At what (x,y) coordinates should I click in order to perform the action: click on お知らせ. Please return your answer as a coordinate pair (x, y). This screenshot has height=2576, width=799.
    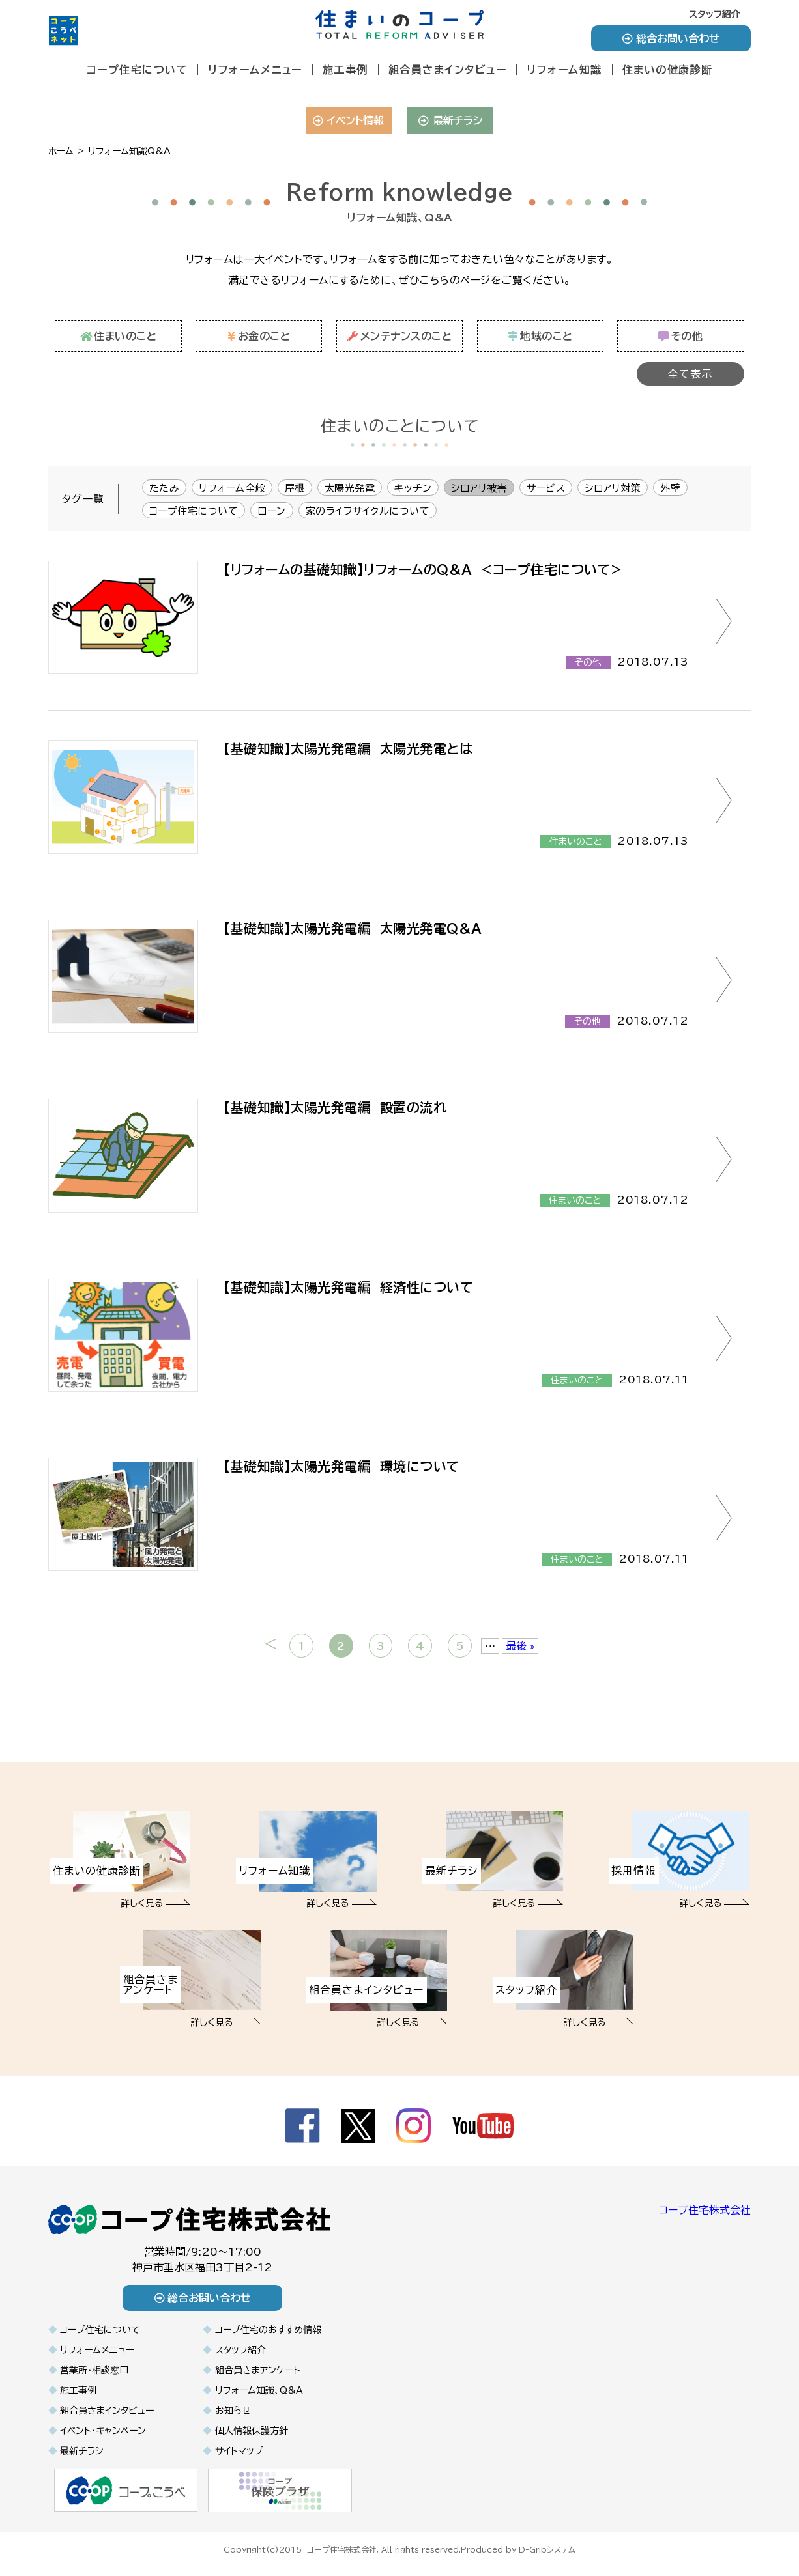
    Looking at the image, I should click on (233, 2410).